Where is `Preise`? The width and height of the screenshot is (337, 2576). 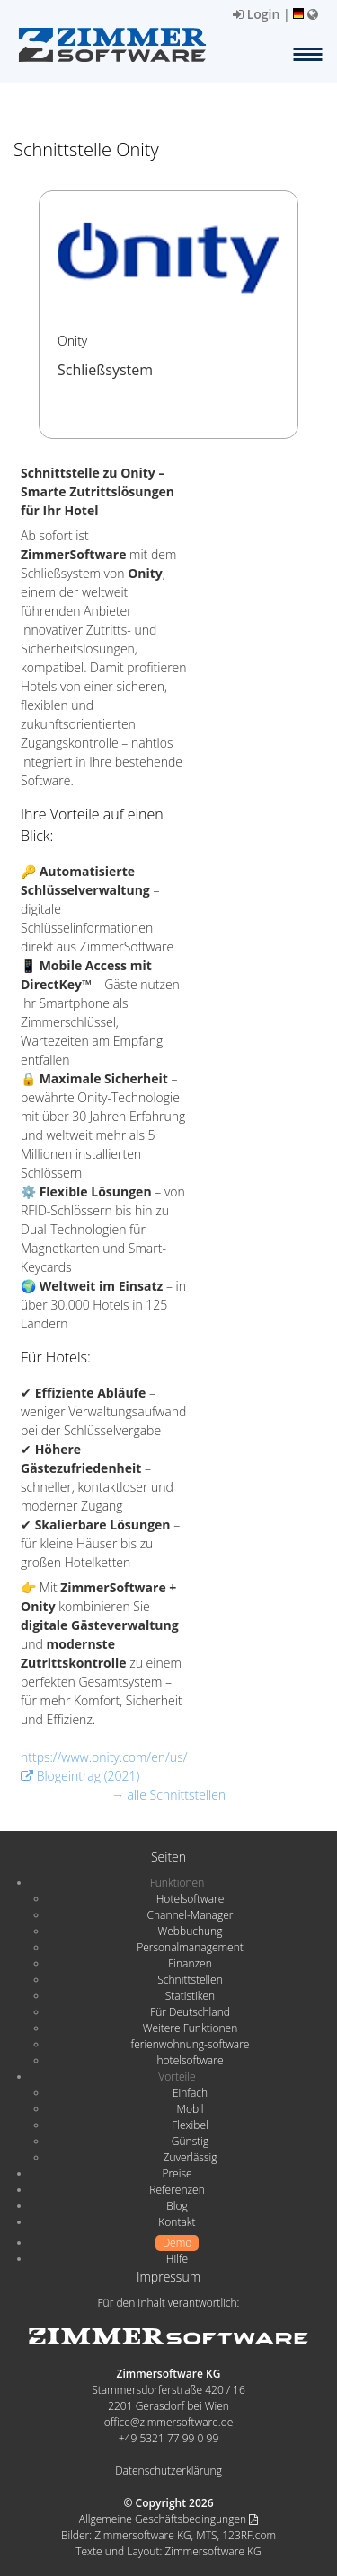
Preise is located at coordinates (176, 2173).